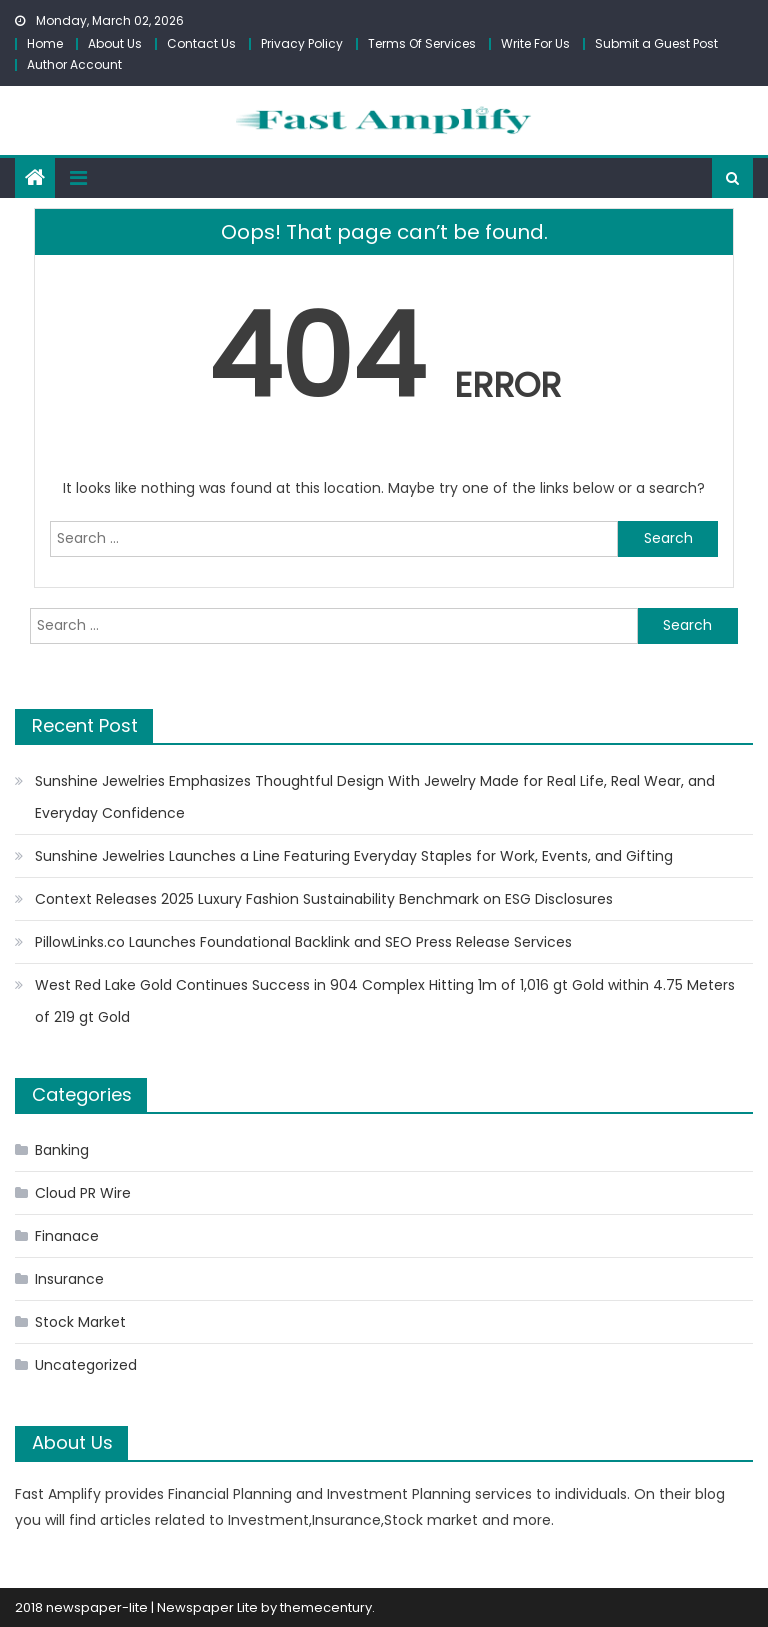  I want to click on Write For Us, so click(535, 43).